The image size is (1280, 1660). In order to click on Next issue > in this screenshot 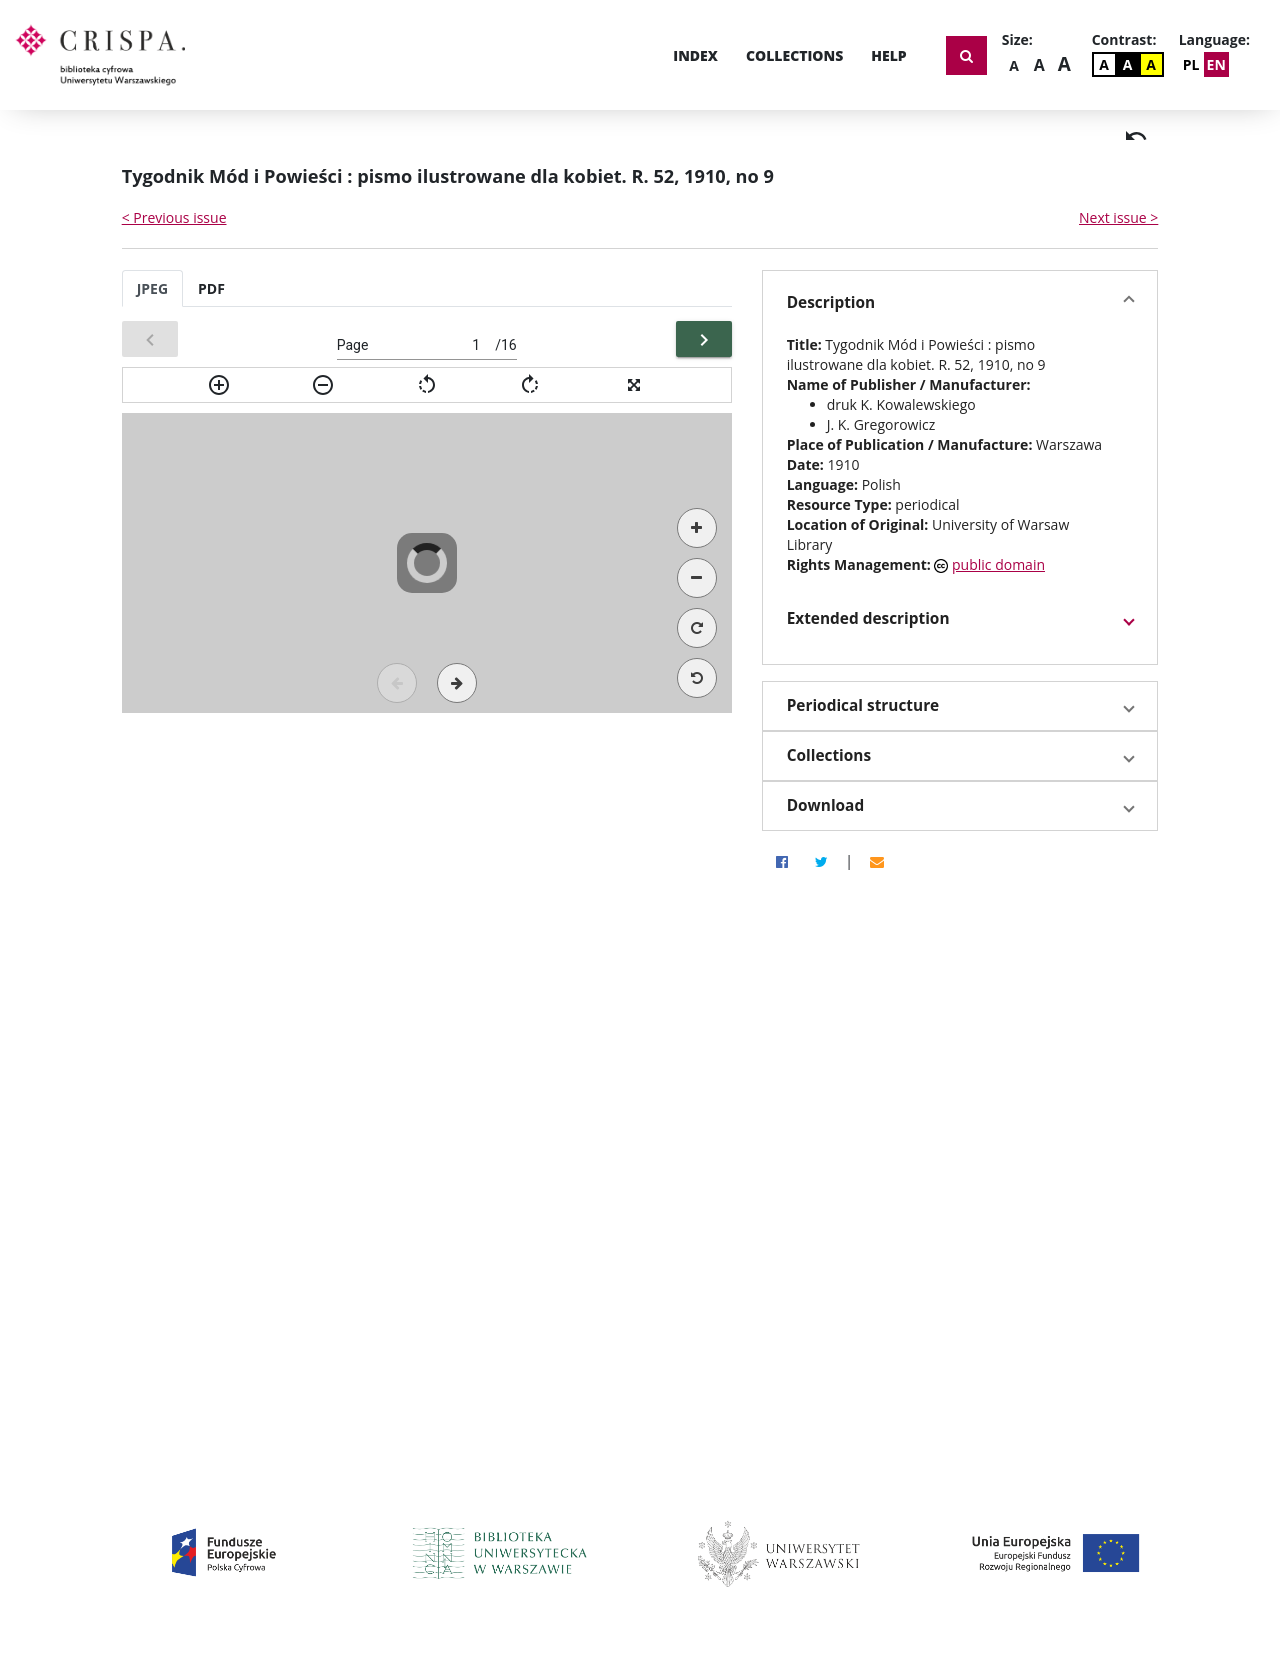, I will do `click(1118, 217)`.